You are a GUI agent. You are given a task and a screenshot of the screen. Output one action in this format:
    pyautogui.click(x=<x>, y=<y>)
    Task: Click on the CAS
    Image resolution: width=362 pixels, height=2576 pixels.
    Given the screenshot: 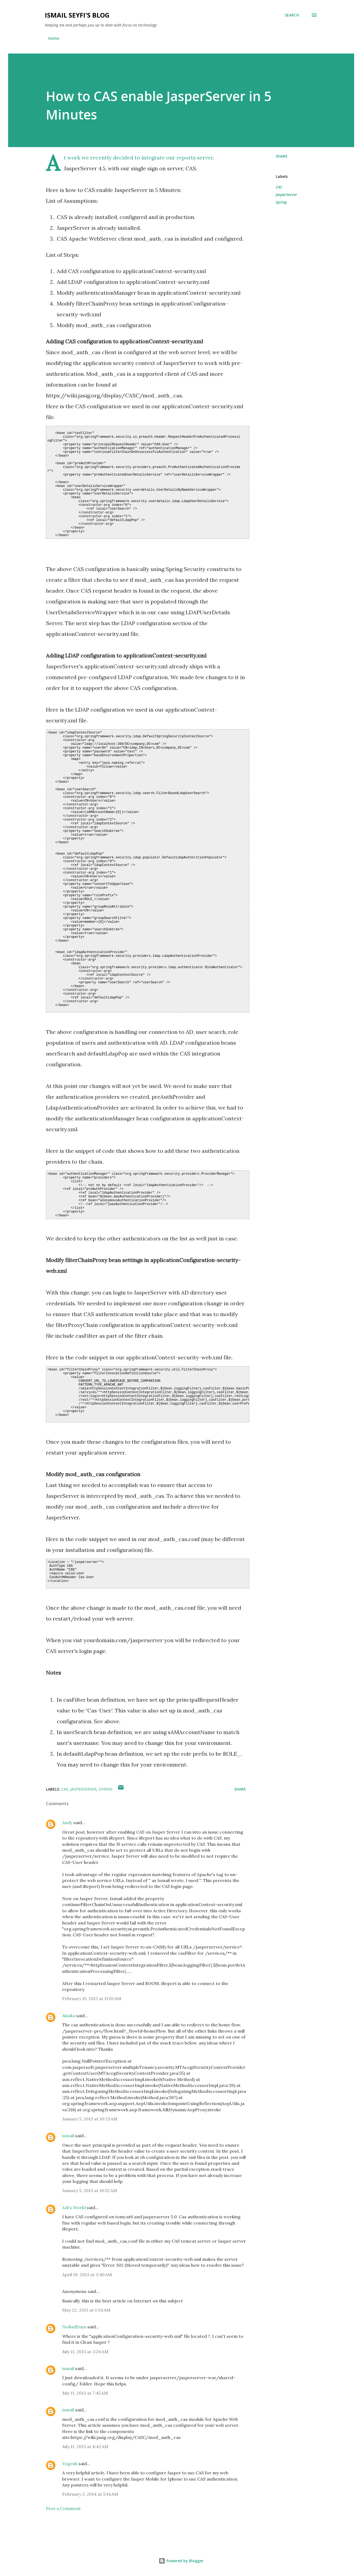 What is the action you would take?
    pyautogui.click(x=279, y=187)
    